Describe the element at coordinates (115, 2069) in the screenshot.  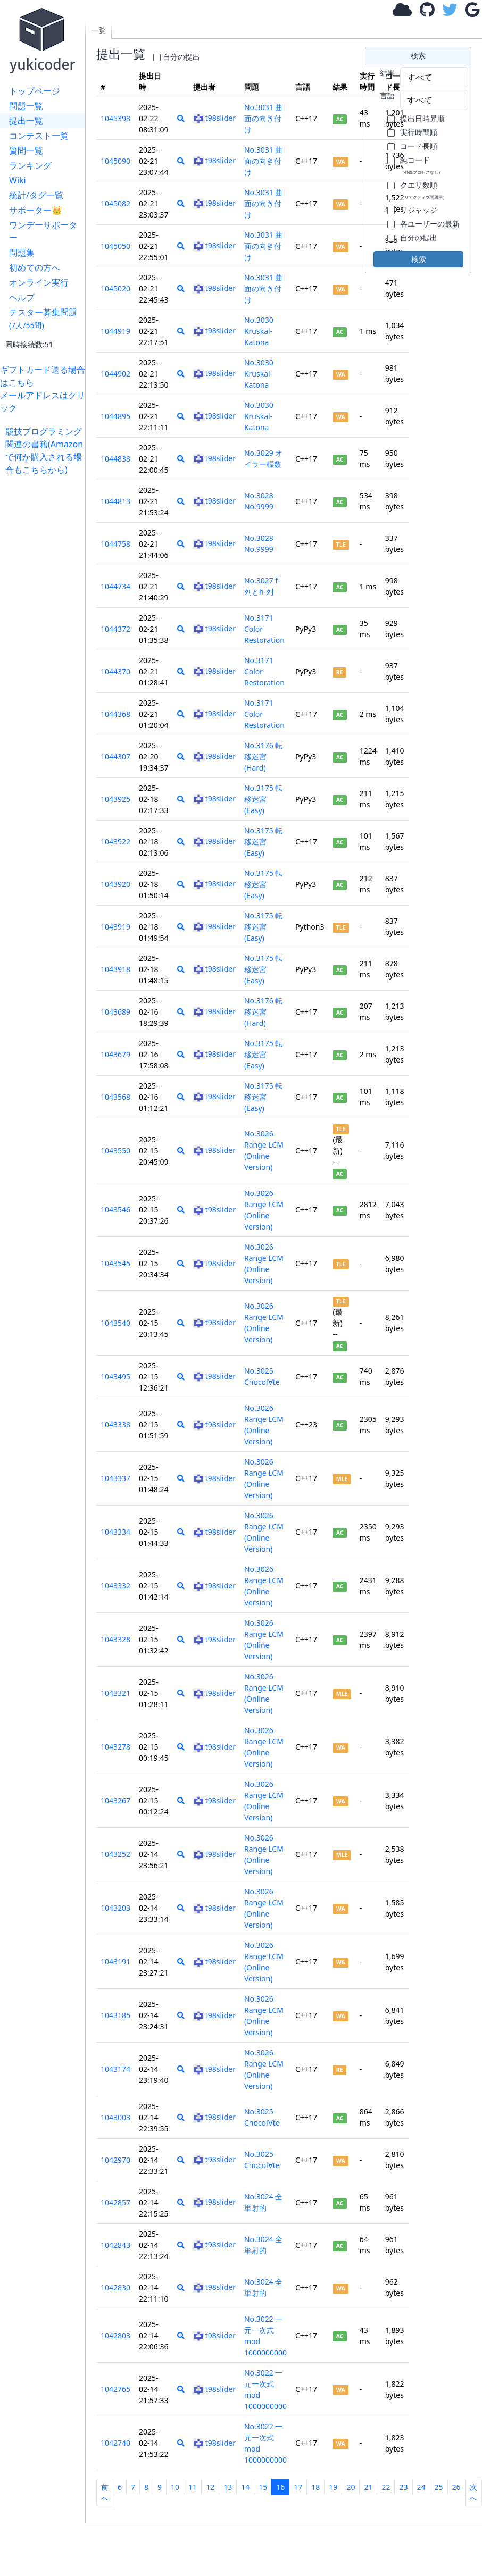
I see `1043174` at that location.